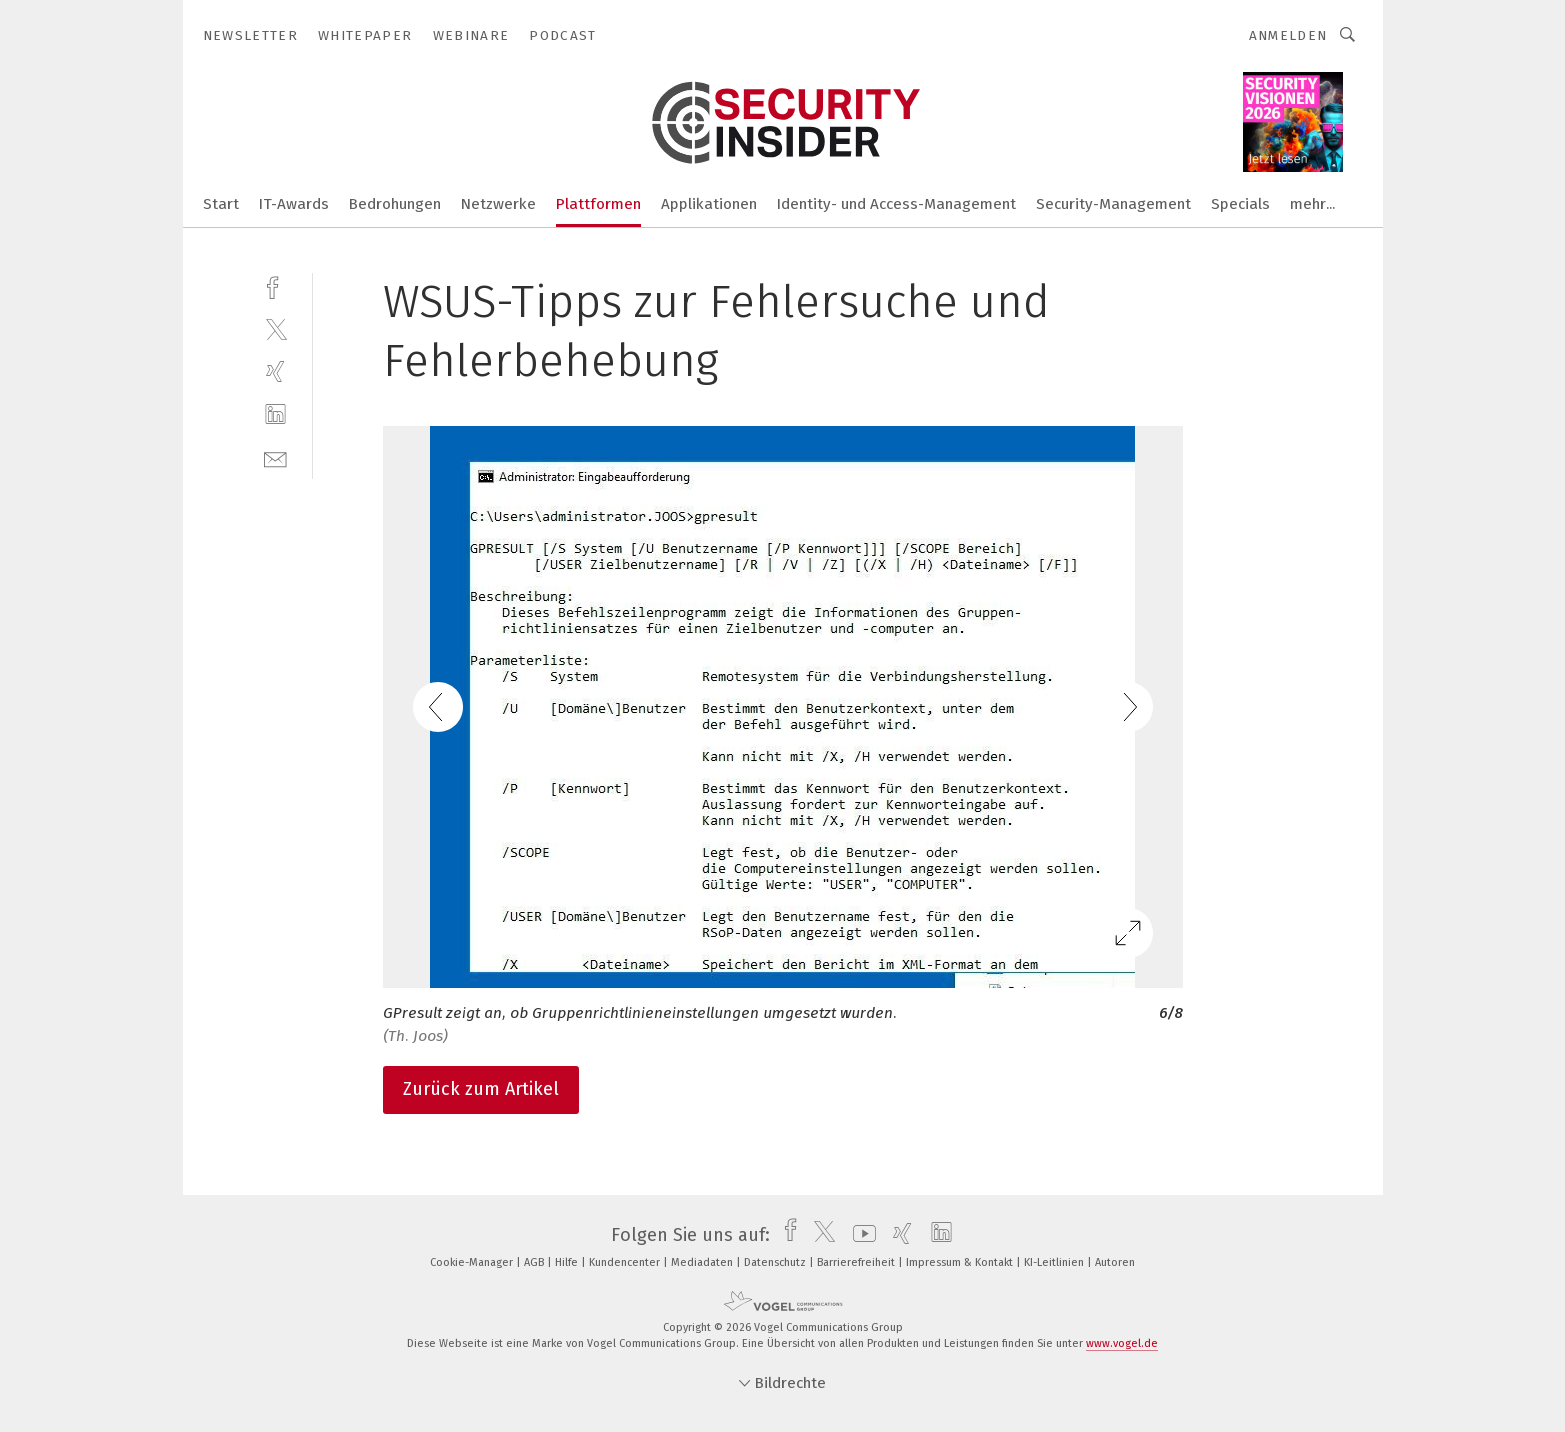 This screenshot has width=1565, height=1432. What do you see at coordinates (1113, 204) in the screenshot?
I see `Security-Management` at bounding box center [1113, 204].